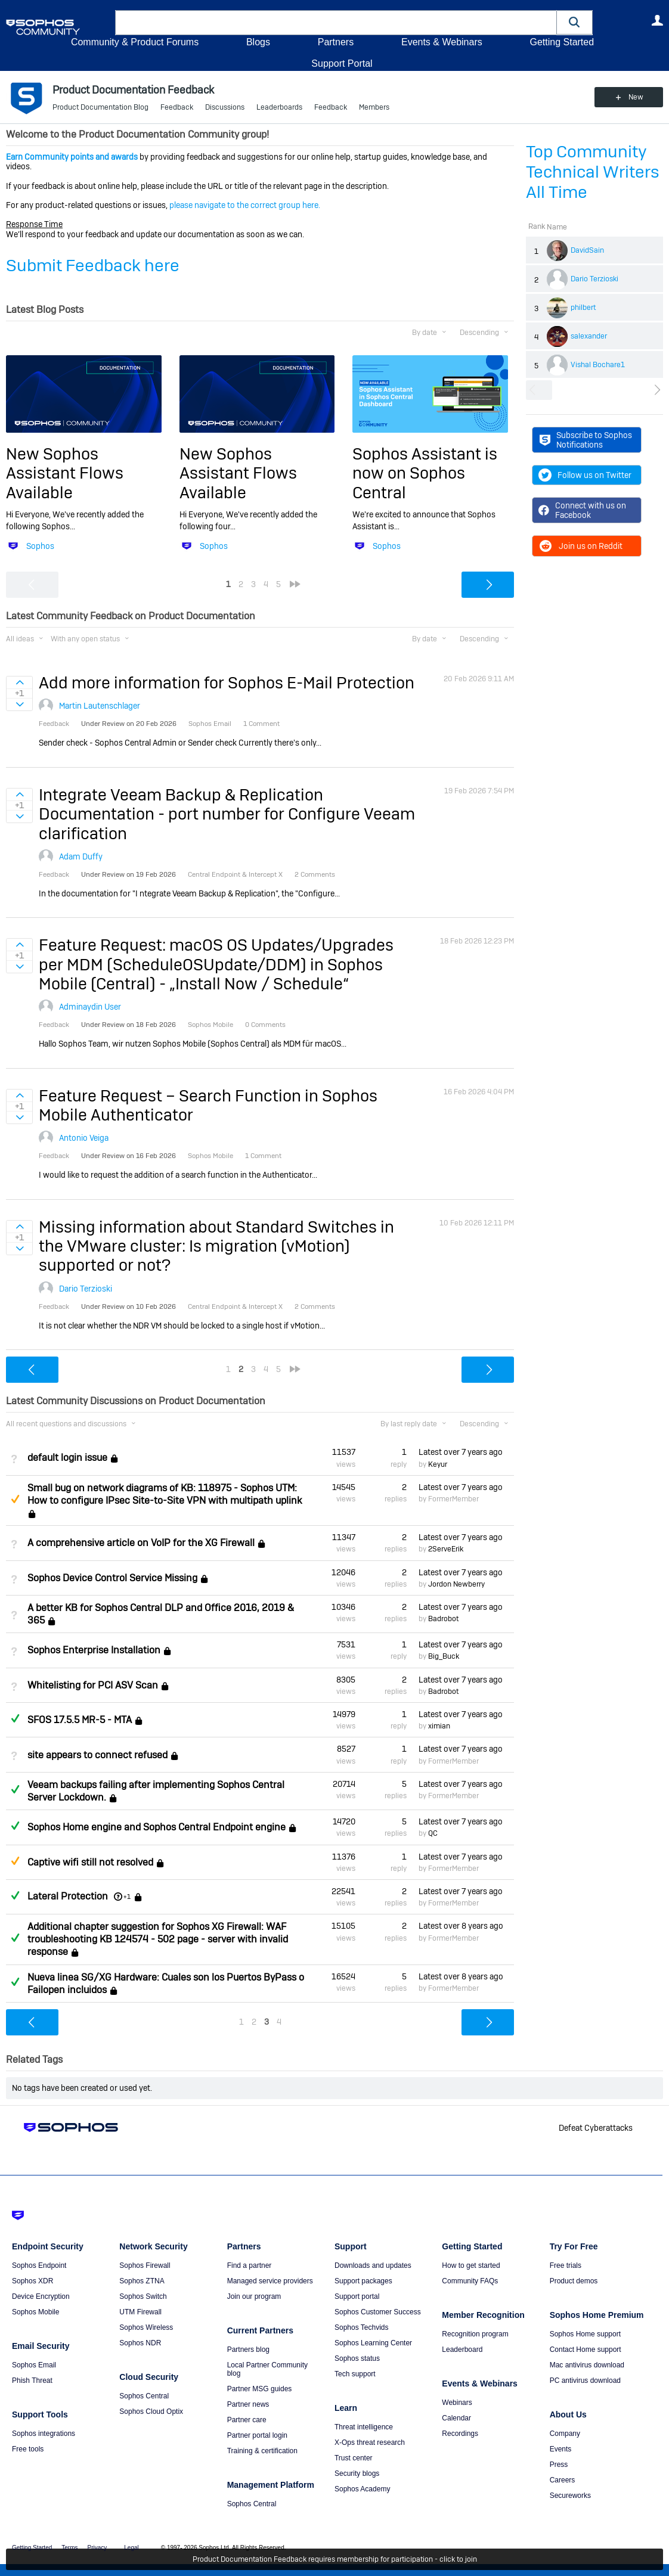 Image resolution: width=669 pixels, height=2576 pixels. I want to click on [button], so click(575, 22).